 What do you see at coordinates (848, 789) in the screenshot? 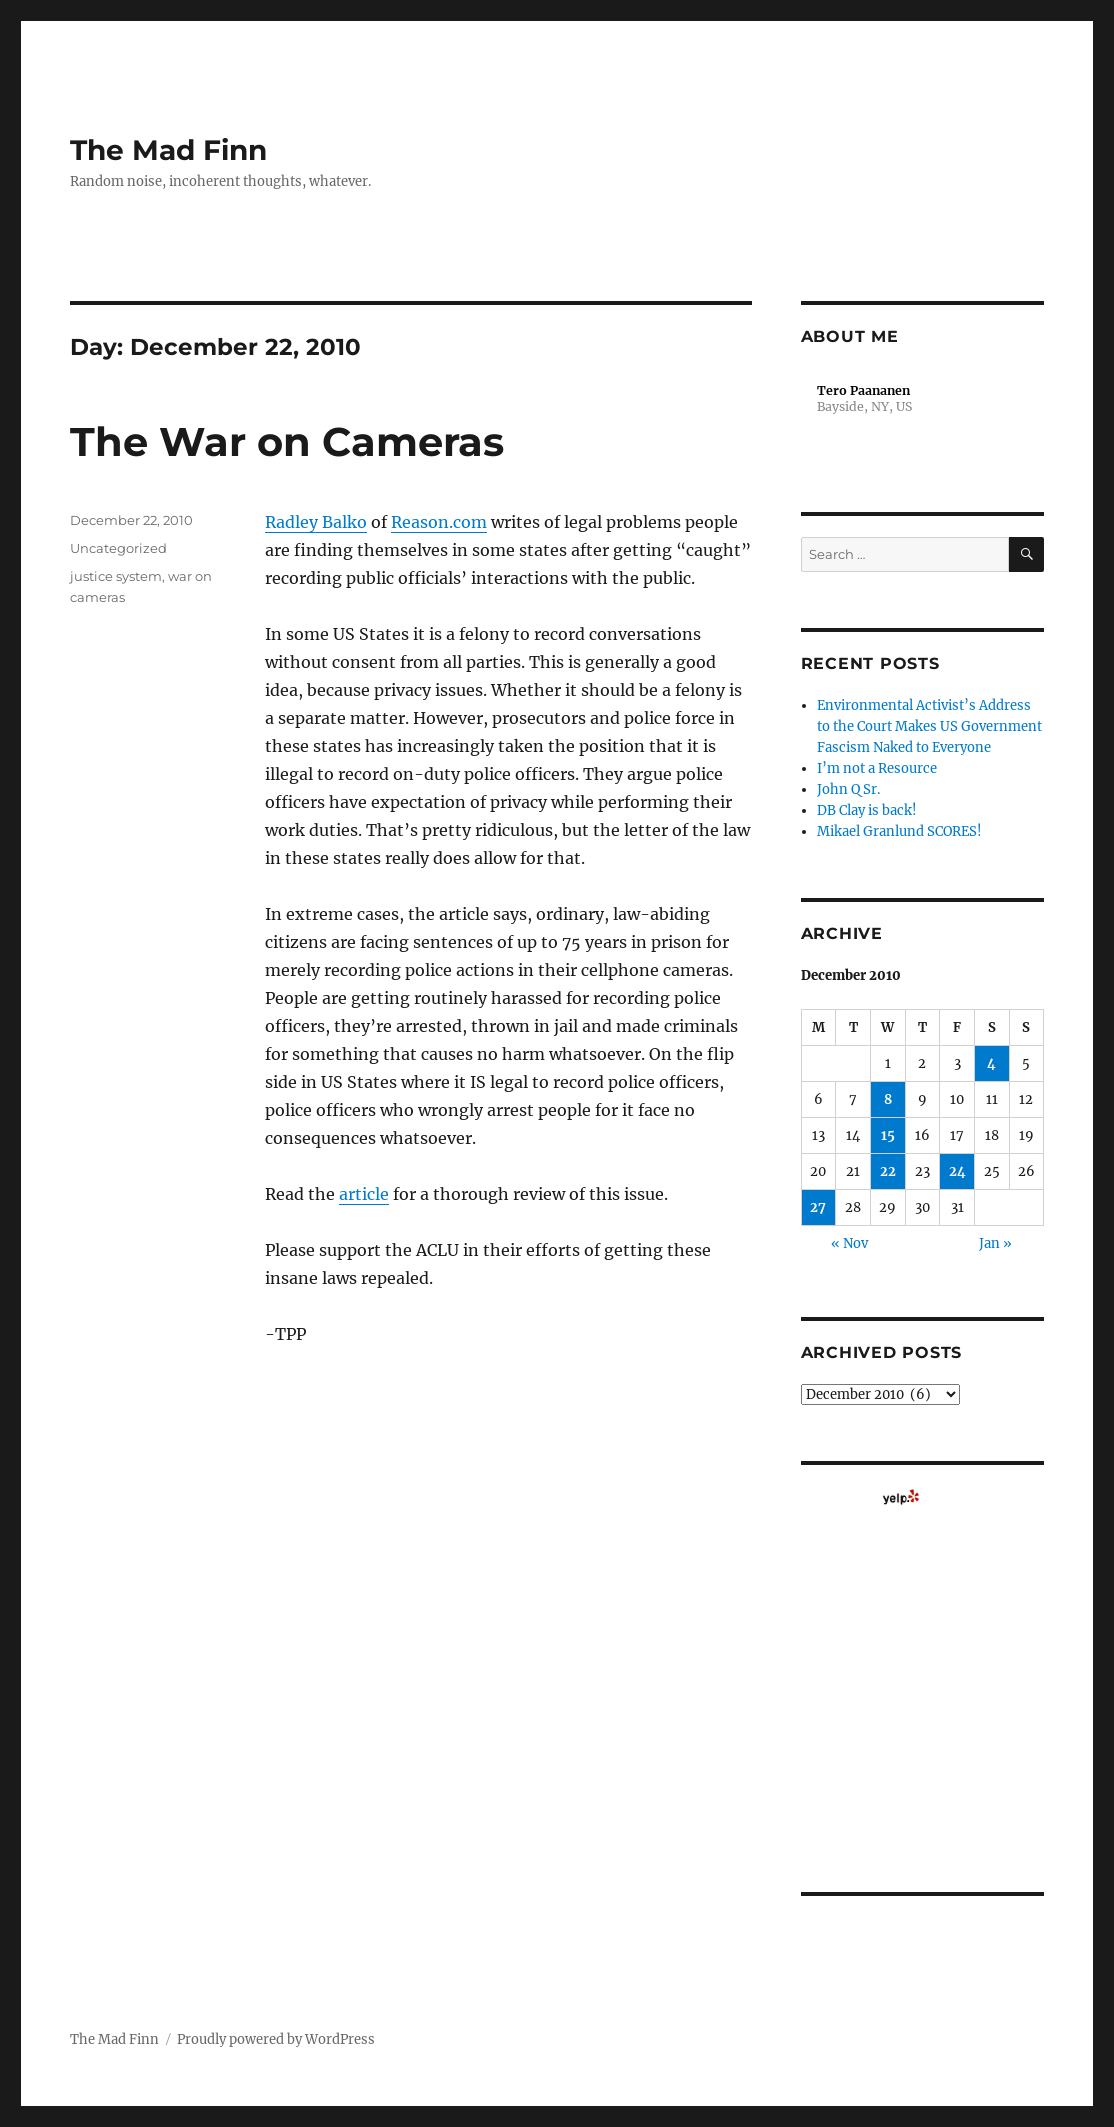
I see `John Q Sr.` at bounding box center [848, 789].